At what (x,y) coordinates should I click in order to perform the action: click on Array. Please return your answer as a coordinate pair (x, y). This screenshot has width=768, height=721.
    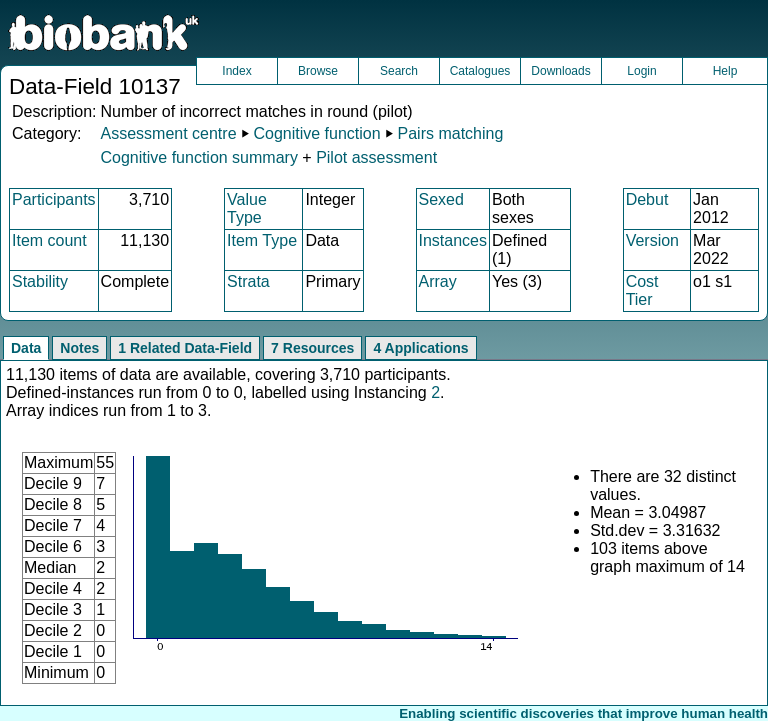
    Looking at the image, I should click on (438, 281).